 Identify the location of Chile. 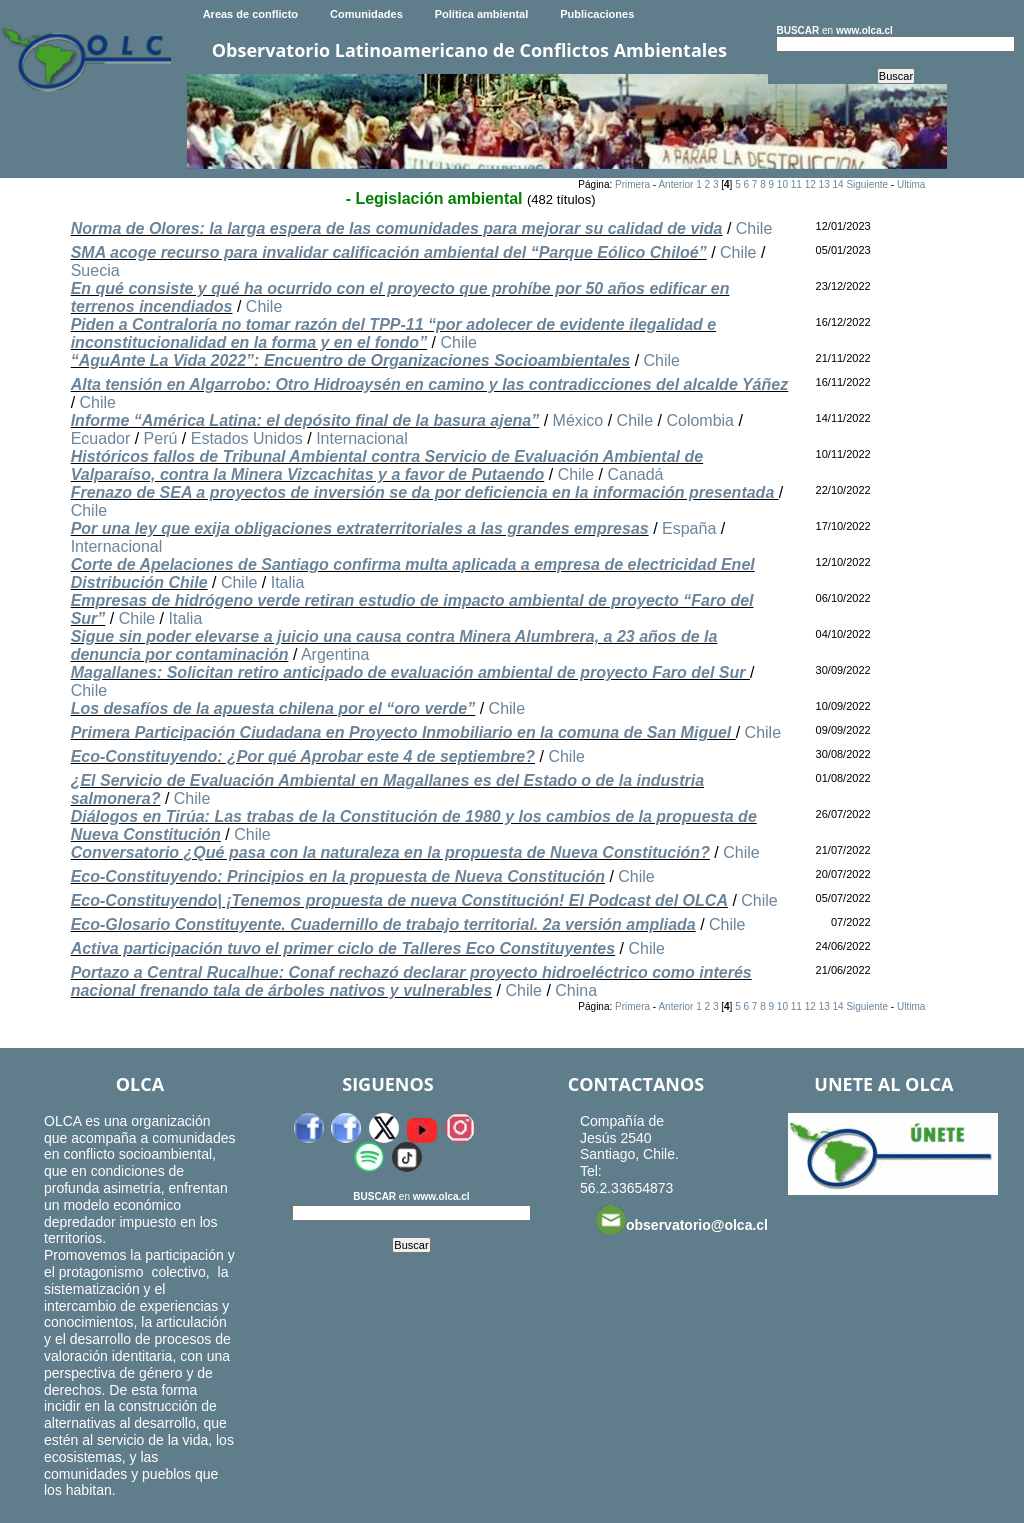
(754, 228).